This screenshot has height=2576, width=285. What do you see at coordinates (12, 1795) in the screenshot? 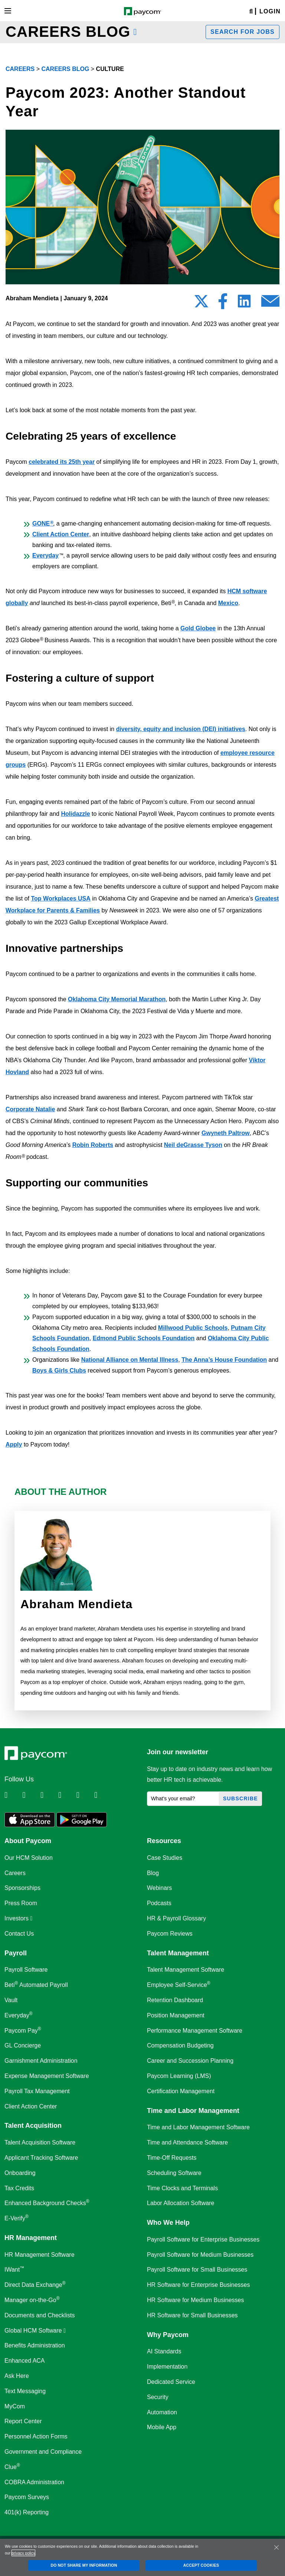
I see `[Follow Paycom on Linkedin]` at bounding box center [12, 1795].